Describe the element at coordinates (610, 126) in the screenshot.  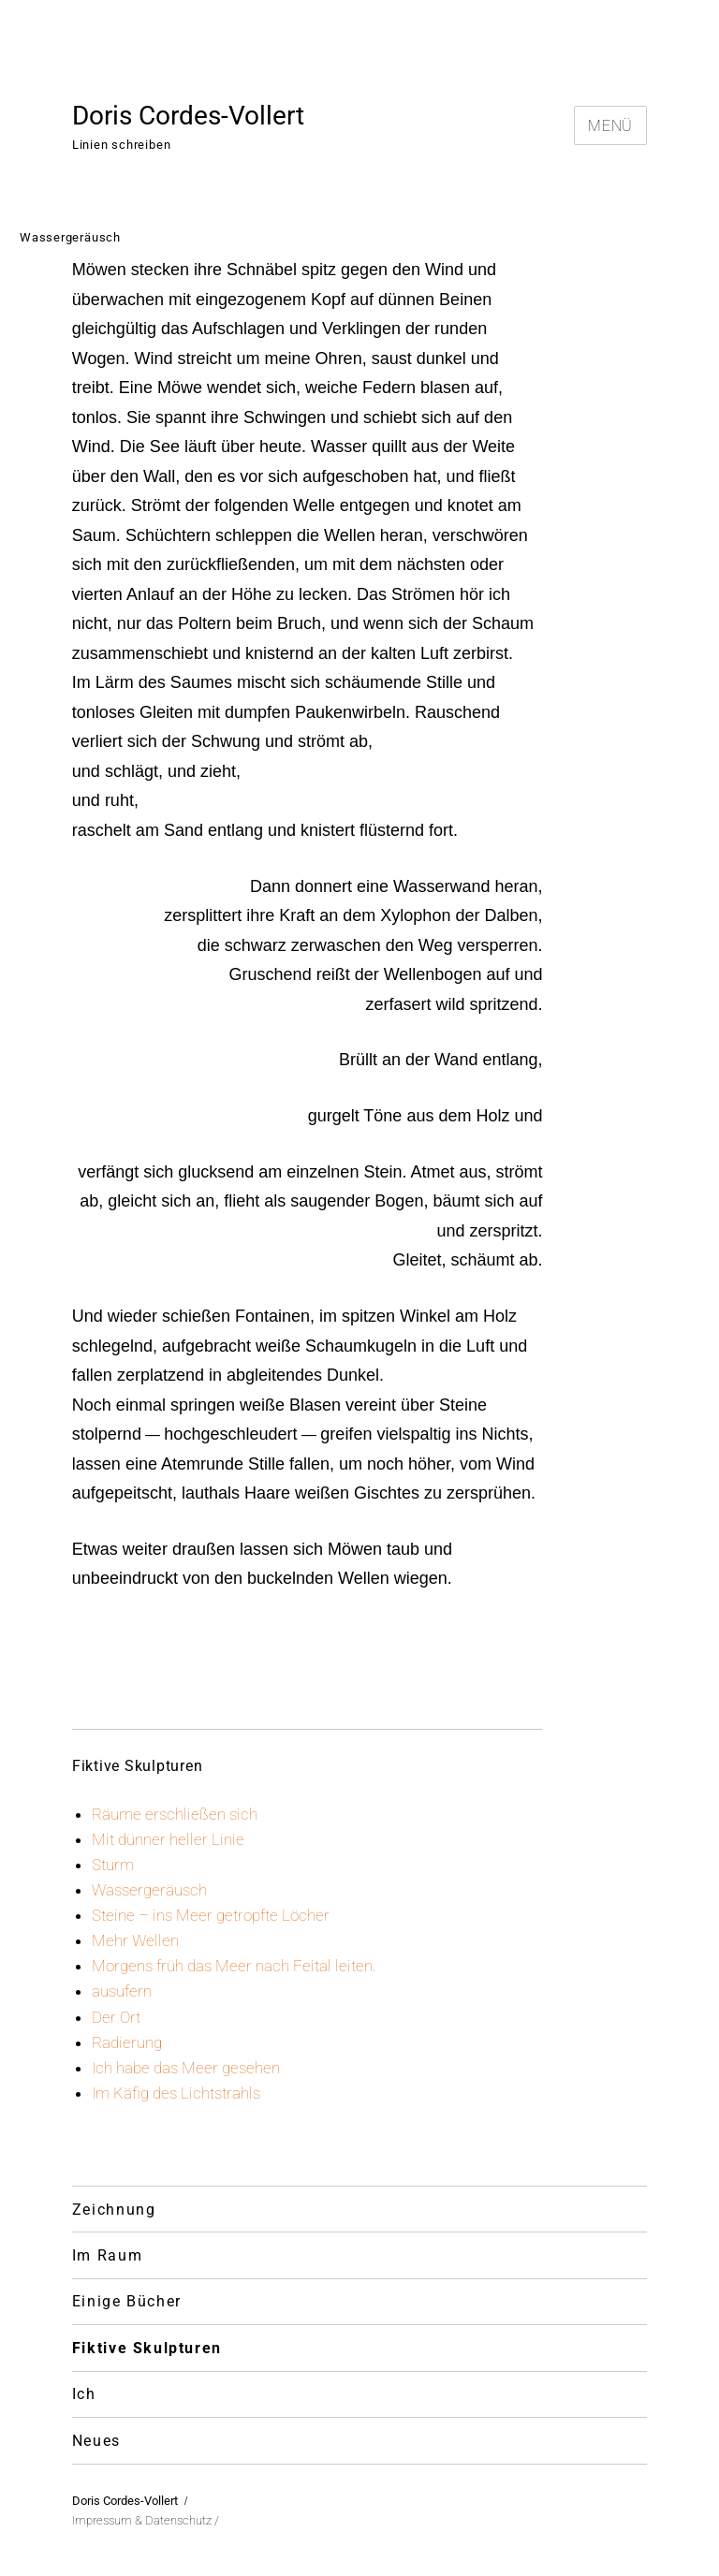
I see `Menü` at that location.